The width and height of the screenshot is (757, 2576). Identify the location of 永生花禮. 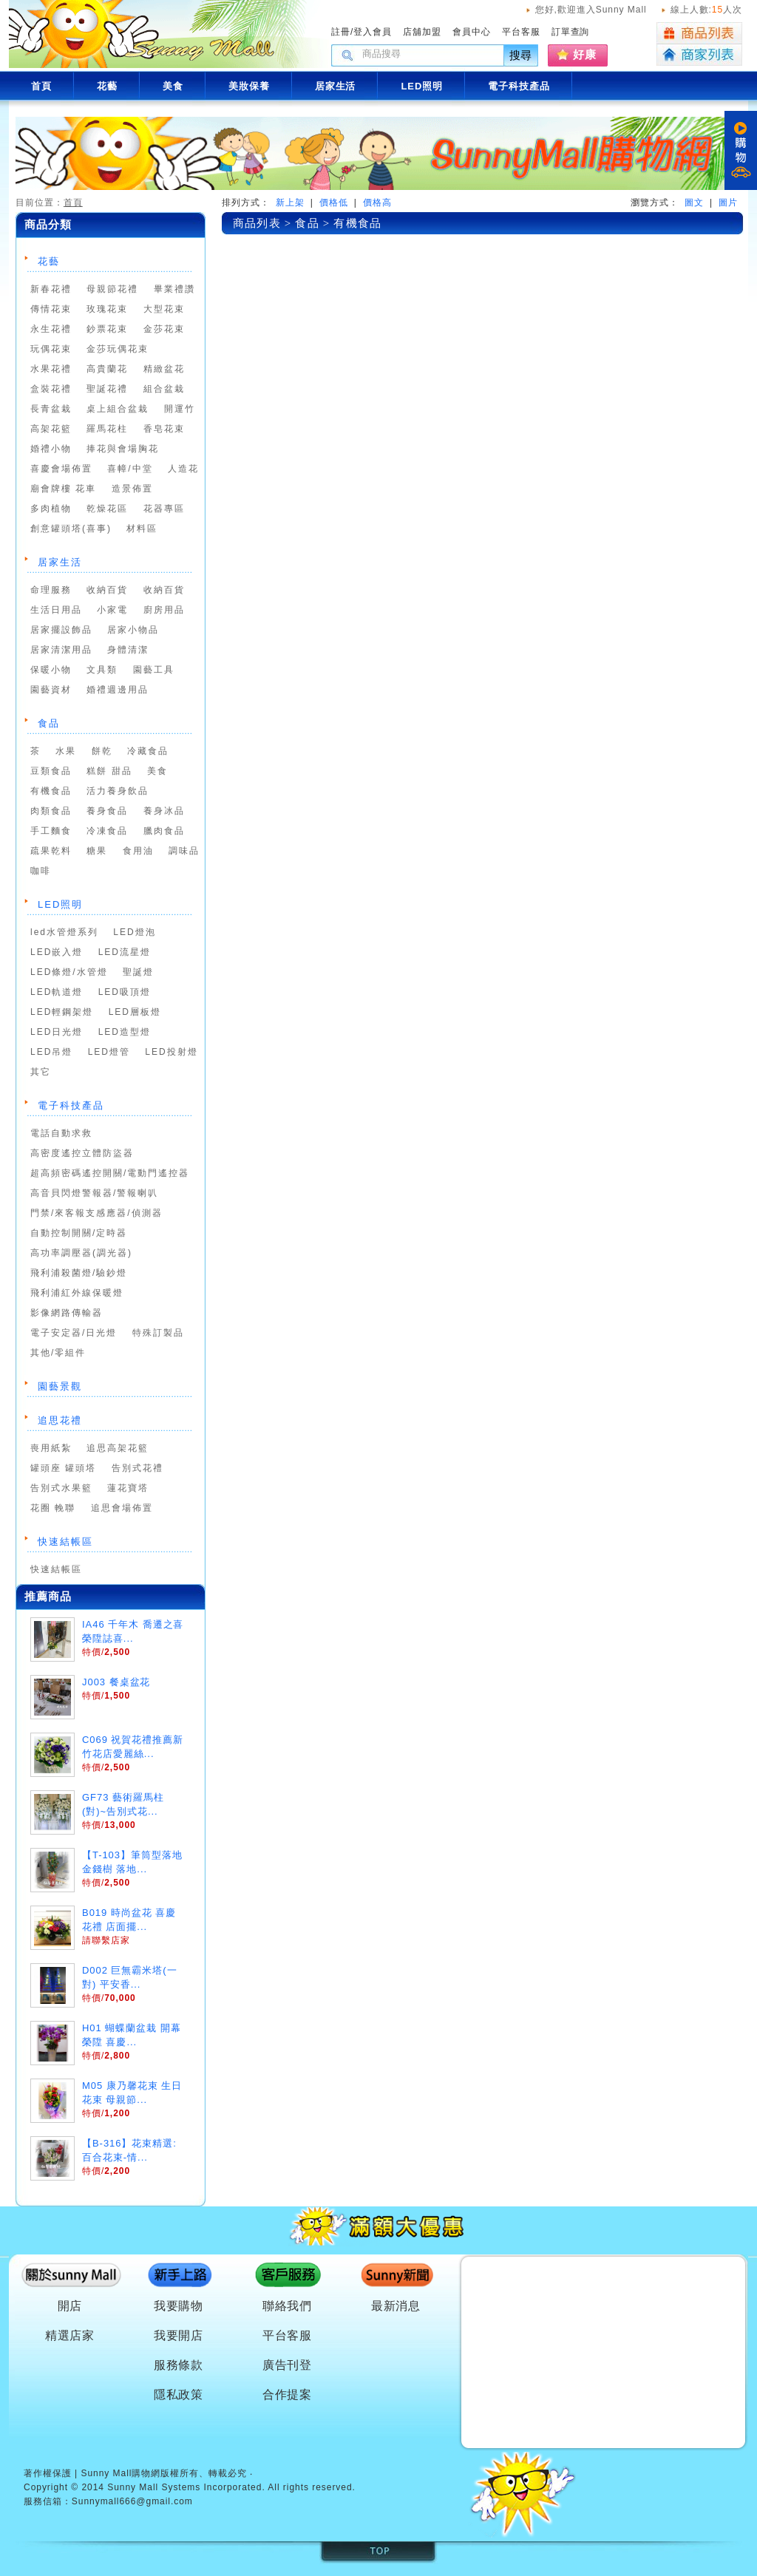
(51, 329).